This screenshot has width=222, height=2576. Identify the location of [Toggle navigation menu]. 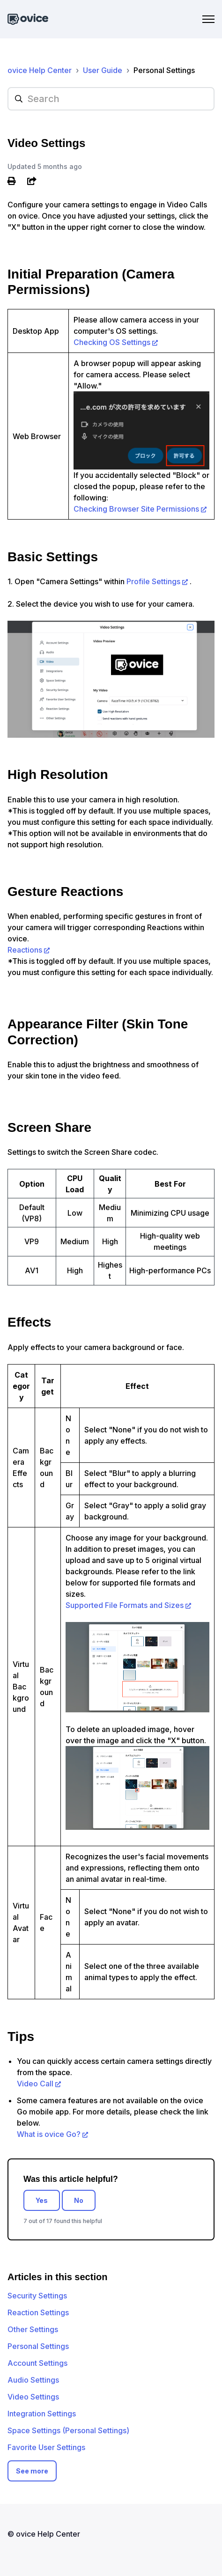
(208, 19).